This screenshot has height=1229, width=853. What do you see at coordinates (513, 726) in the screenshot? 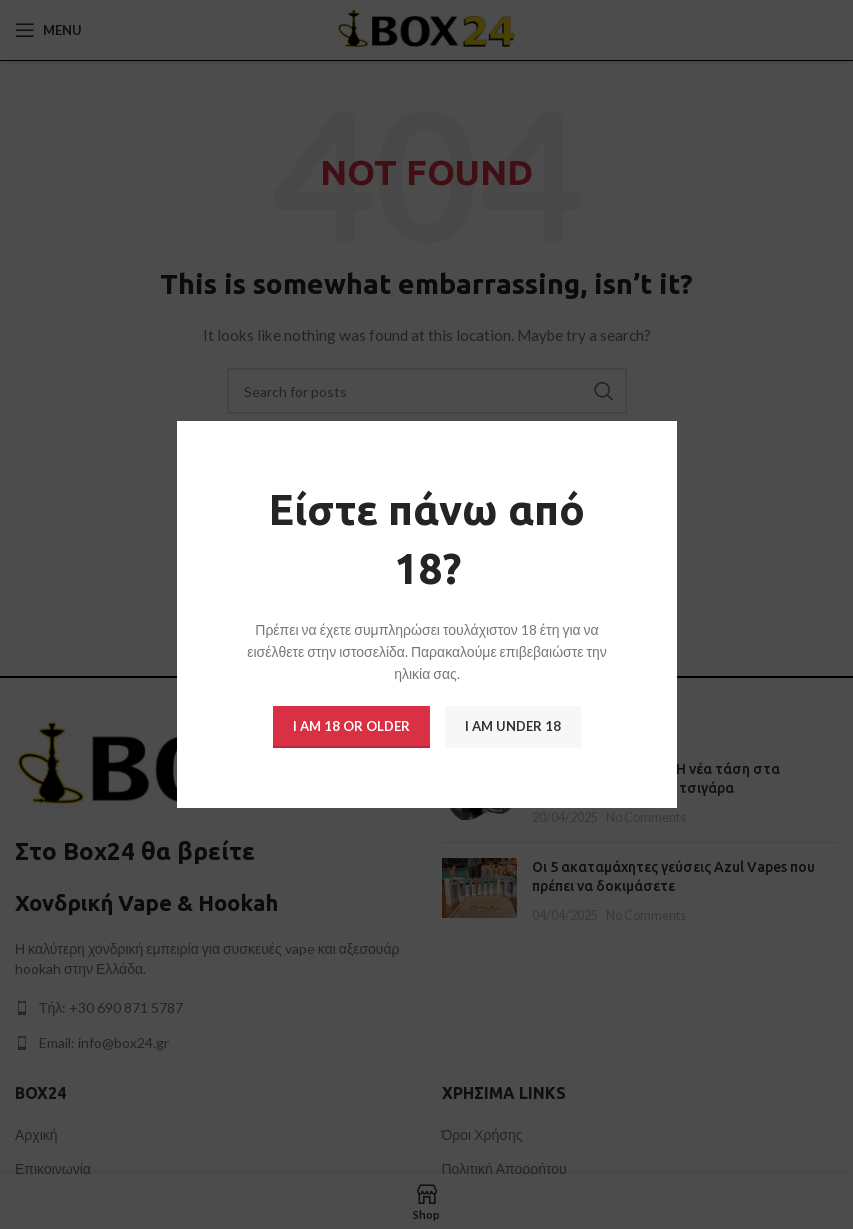
I see `I am Under 18` at bounding box center [513, 726].